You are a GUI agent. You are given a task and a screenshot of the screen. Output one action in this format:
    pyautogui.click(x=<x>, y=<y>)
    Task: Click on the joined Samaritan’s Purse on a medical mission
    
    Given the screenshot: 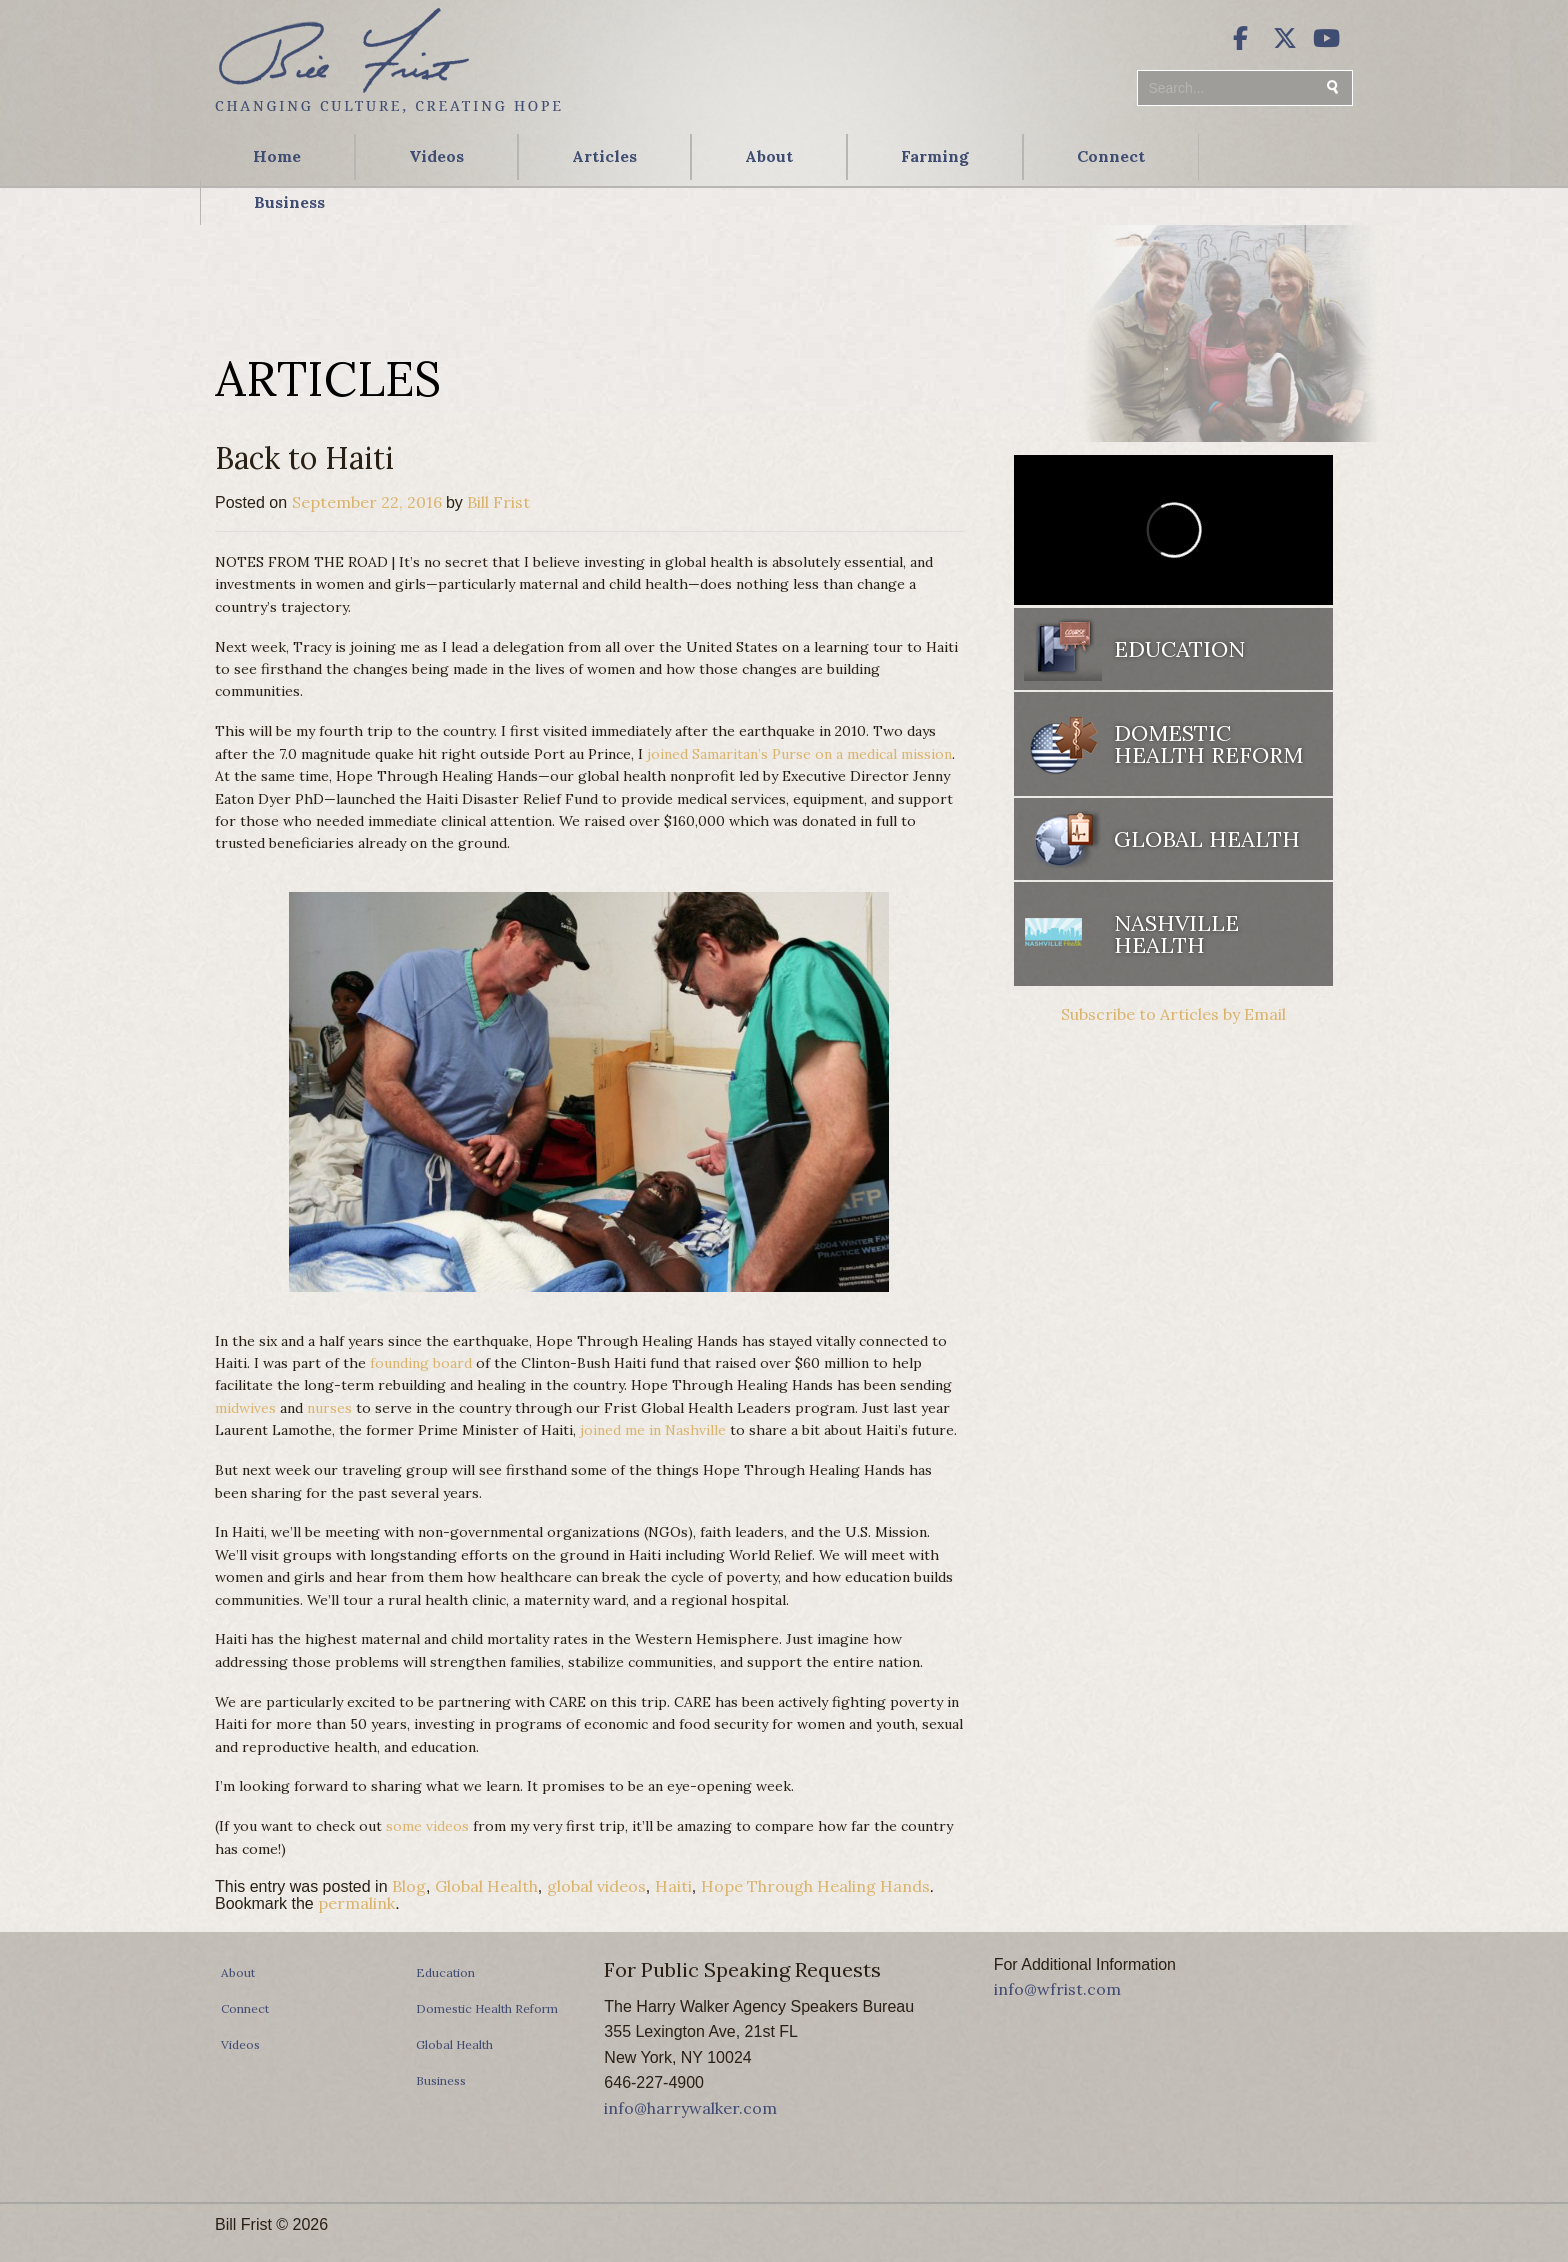 What is the action you would take?
    pyautogui.click(x=799, y=754)
    